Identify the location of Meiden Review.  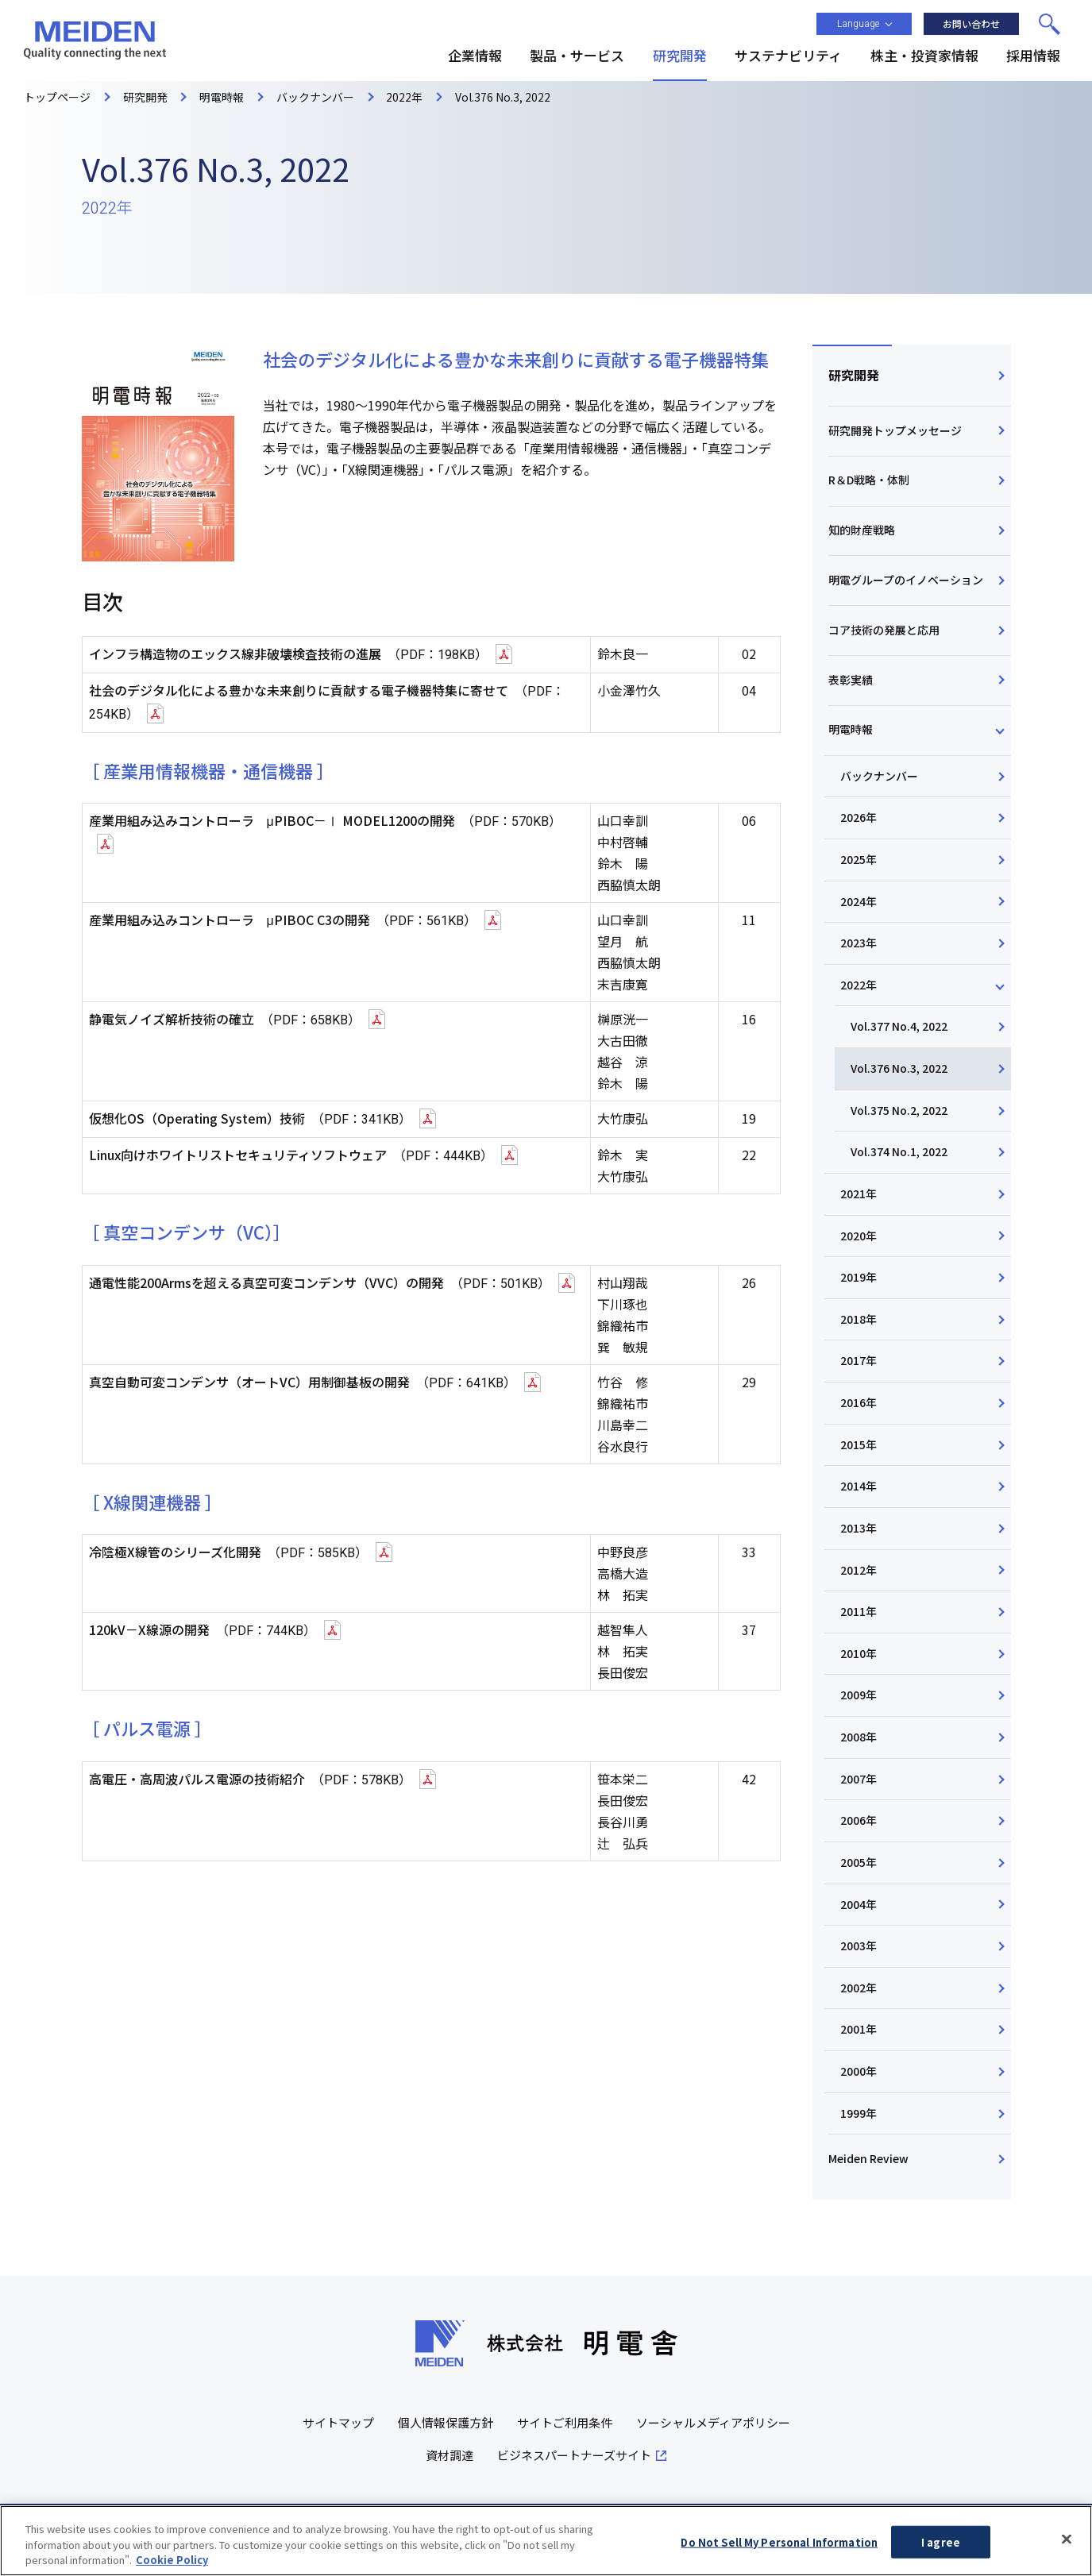
(868, 2158).